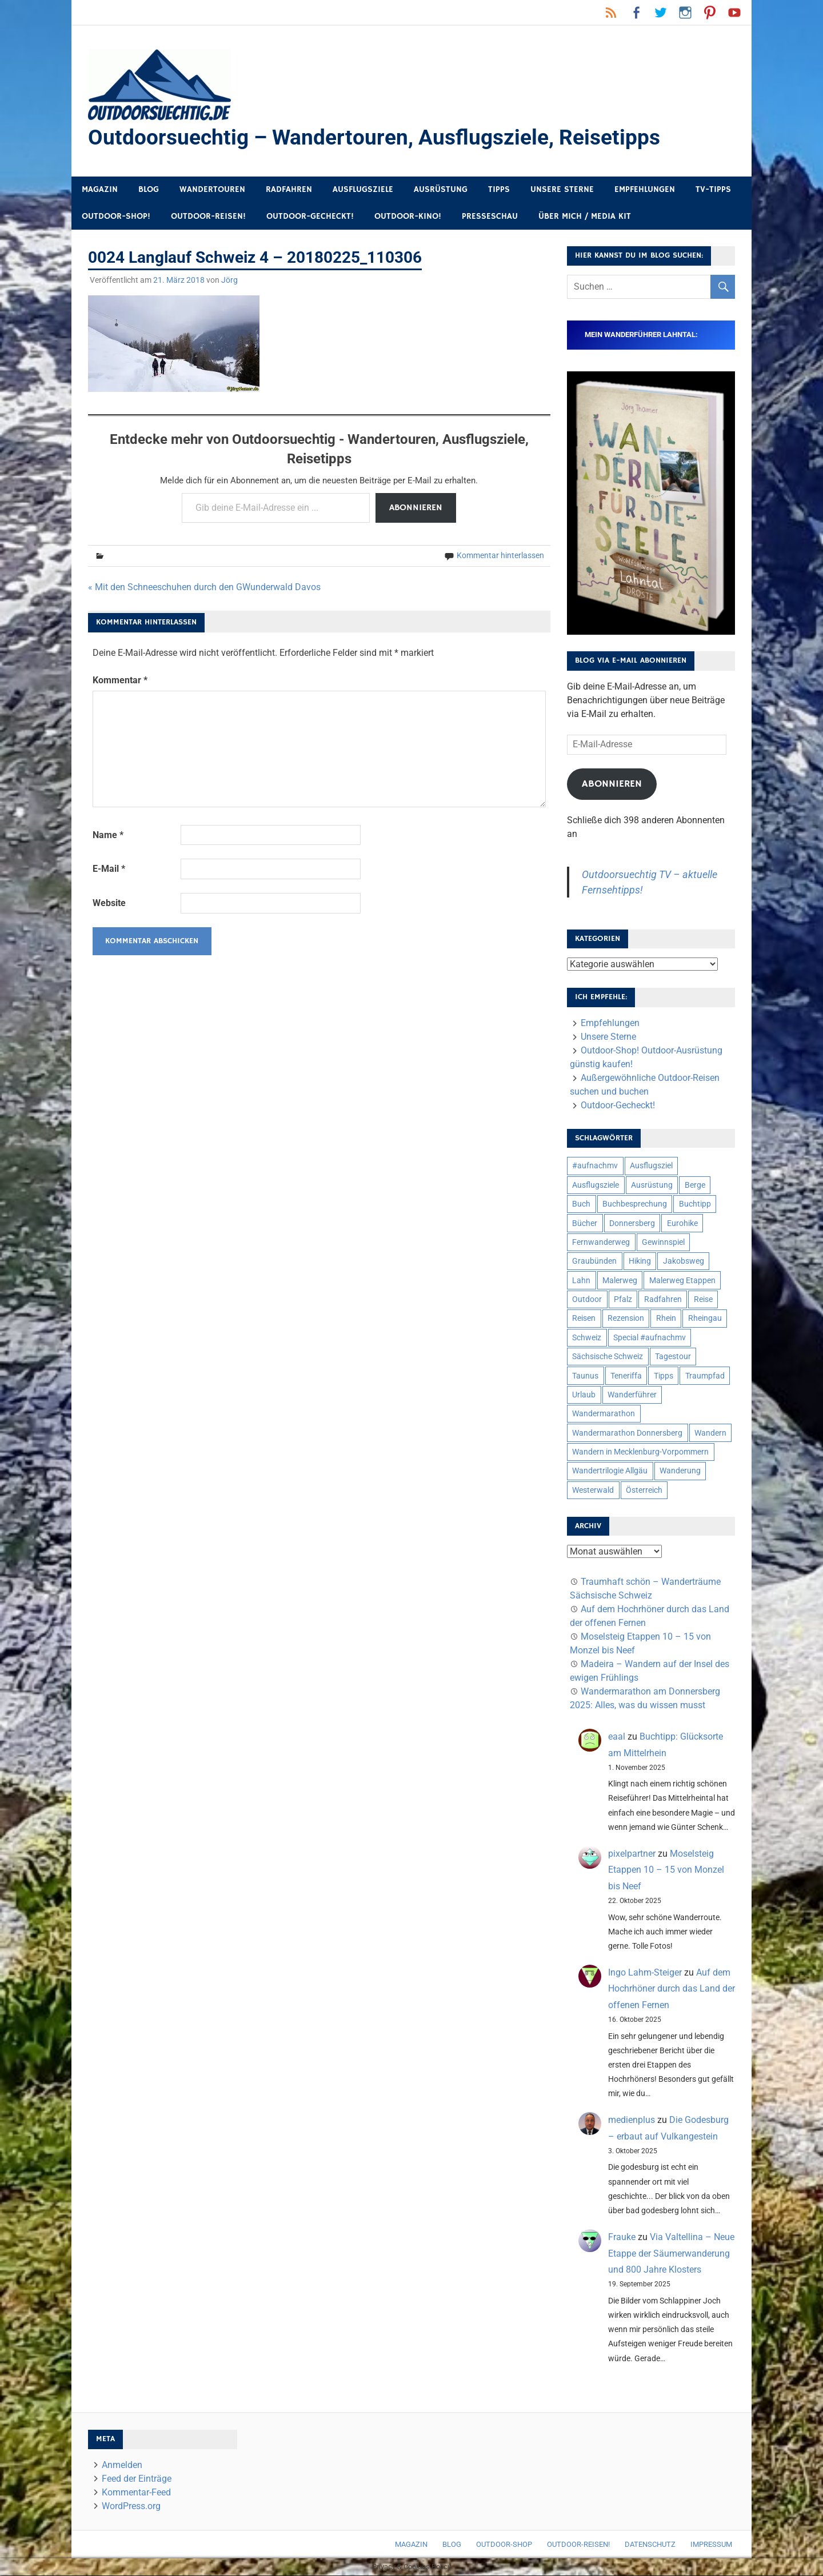 Image resolution: width=823 pixels, height=2576 pixels. What do you see at coordinates (601, 1242) in the screenshot?
I see `Fernwanderweg [Fernwanderweg (6 Einträge)]` at bounding box center [601, 1242].